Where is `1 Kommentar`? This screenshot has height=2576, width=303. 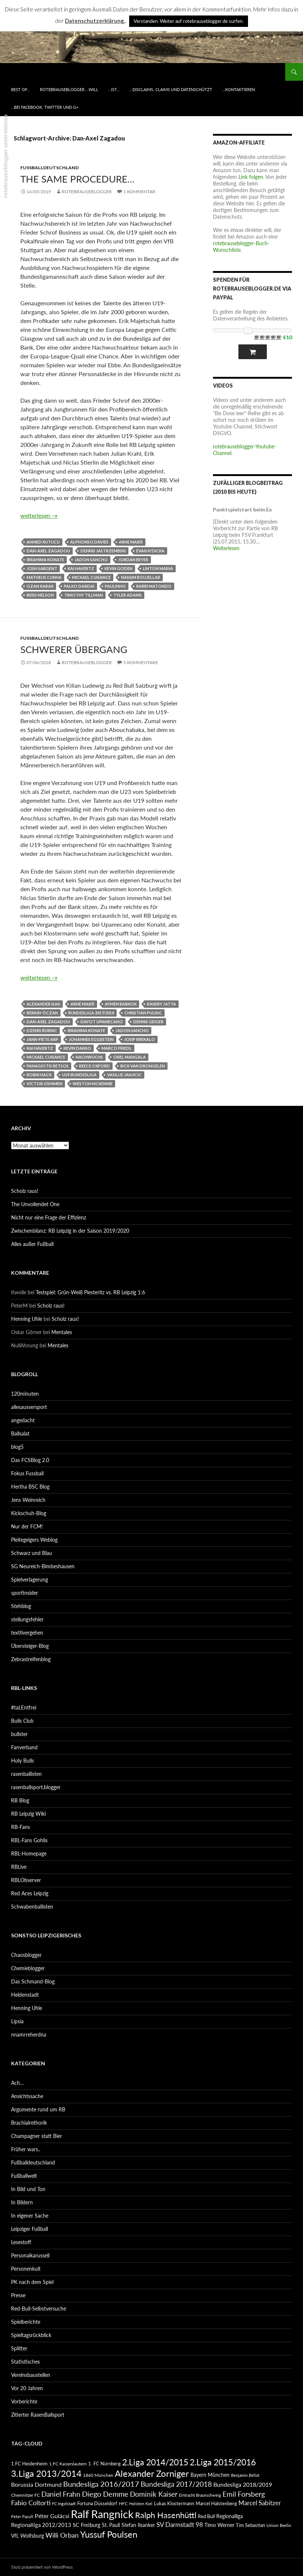 1 Kommentar is located at coordinates (139, 191).